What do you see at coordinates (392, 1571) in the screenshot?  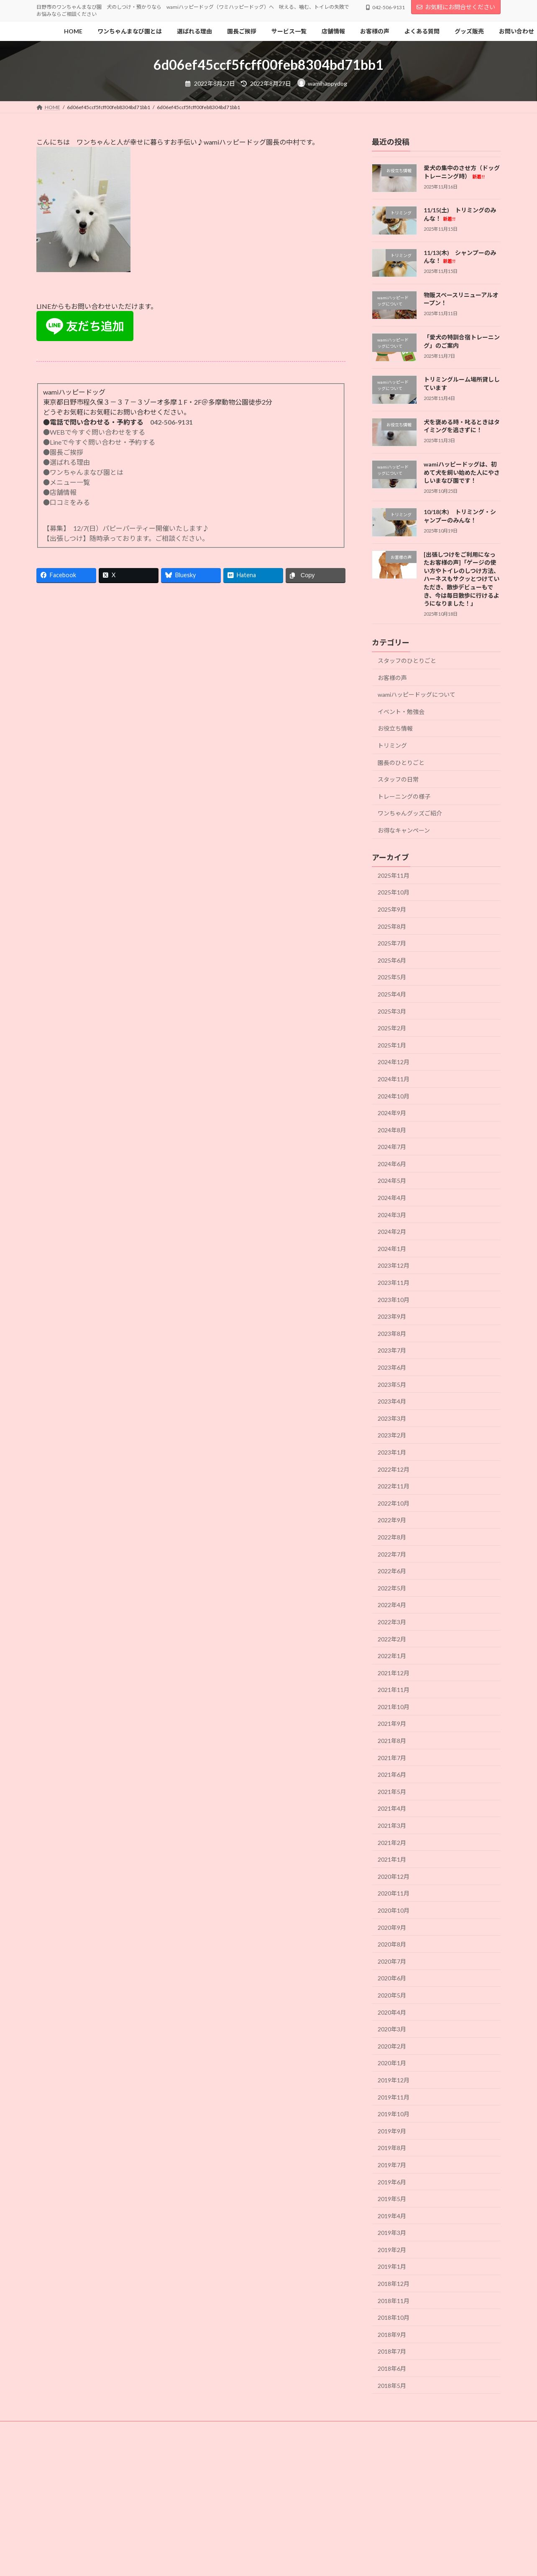 I see `2022年6月` at bounding box center [392, 1571].